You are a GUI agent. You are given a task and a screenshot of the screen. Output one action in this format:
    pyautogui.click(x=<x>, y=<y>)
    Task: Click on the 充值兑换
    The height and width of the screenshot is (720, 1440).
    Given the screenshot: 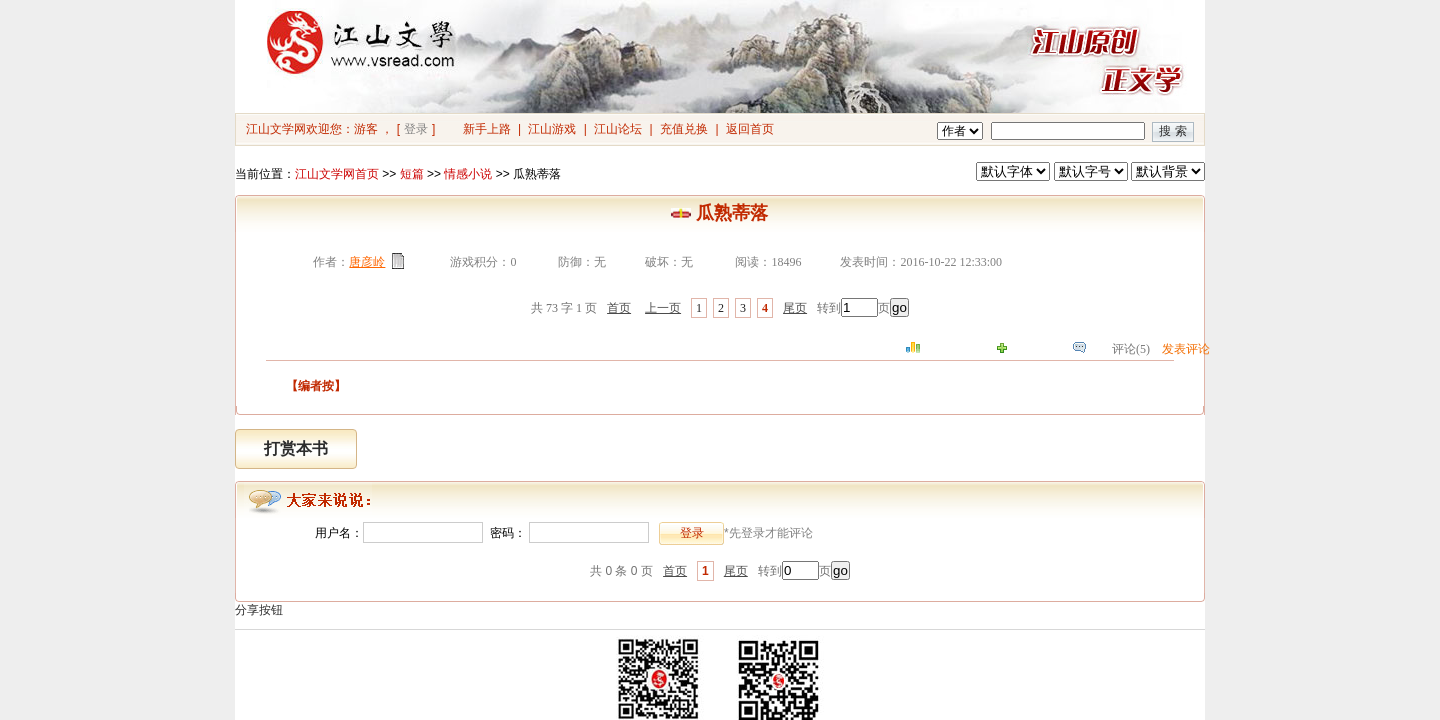 What is the action you would take?
    pyautogui.click(x=684, y=129)
    